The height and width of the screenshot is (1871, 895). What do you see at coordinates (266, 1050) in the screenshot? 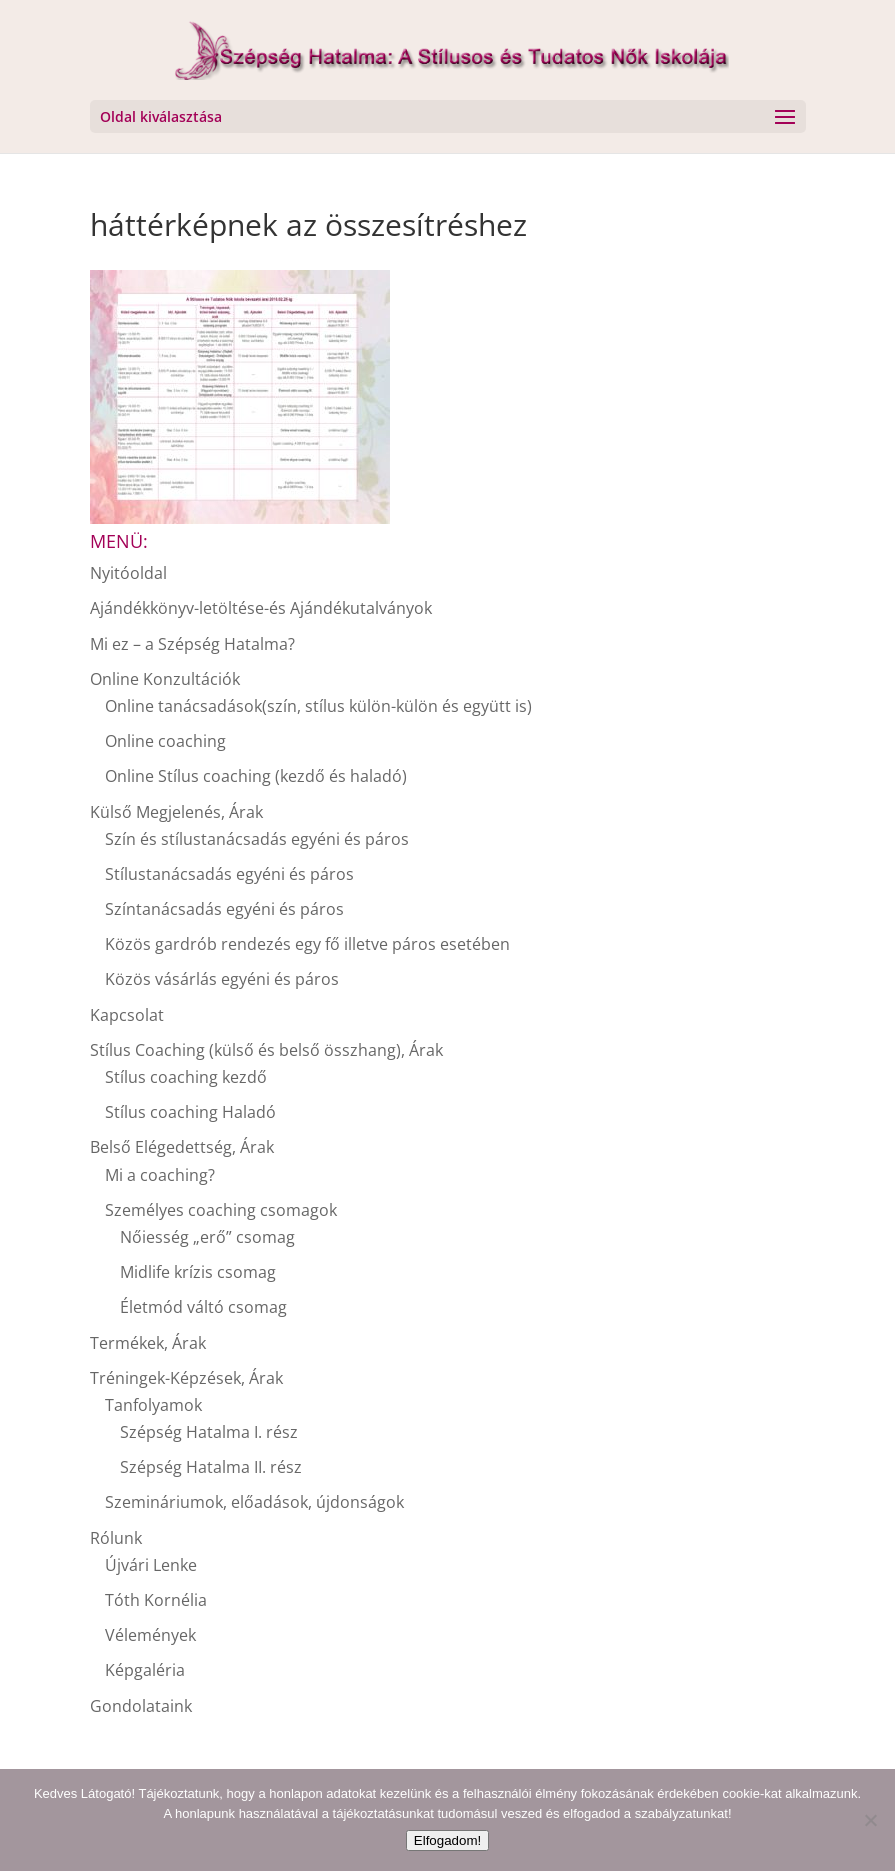
I see `Stílus Coaching (külső és belső összhang), Árak` at bounding box center [266, 1050].